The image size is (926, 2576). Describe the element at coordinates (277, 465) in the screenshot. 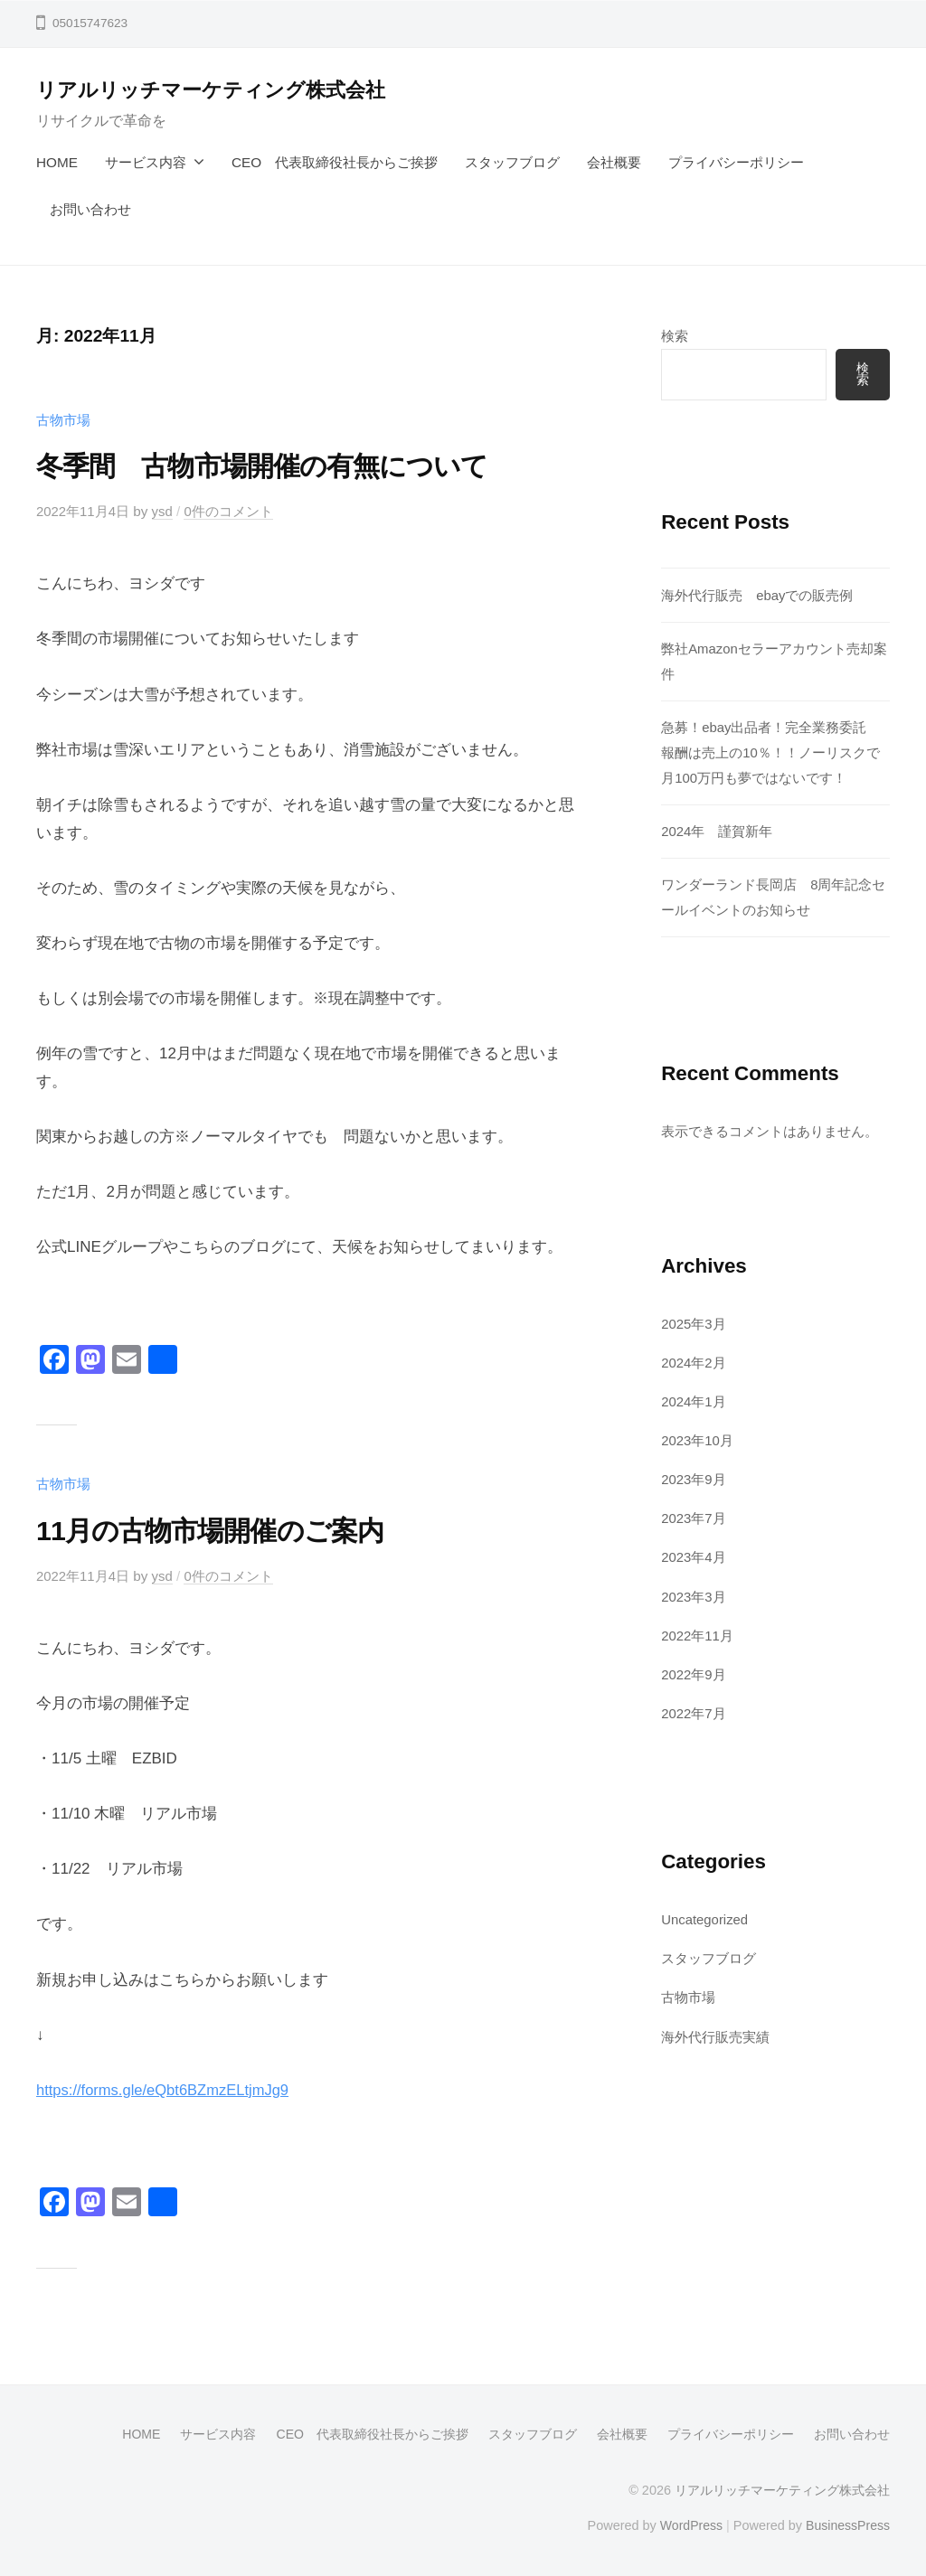

I see `冬季間 古物市場開催の有無について` at that location.